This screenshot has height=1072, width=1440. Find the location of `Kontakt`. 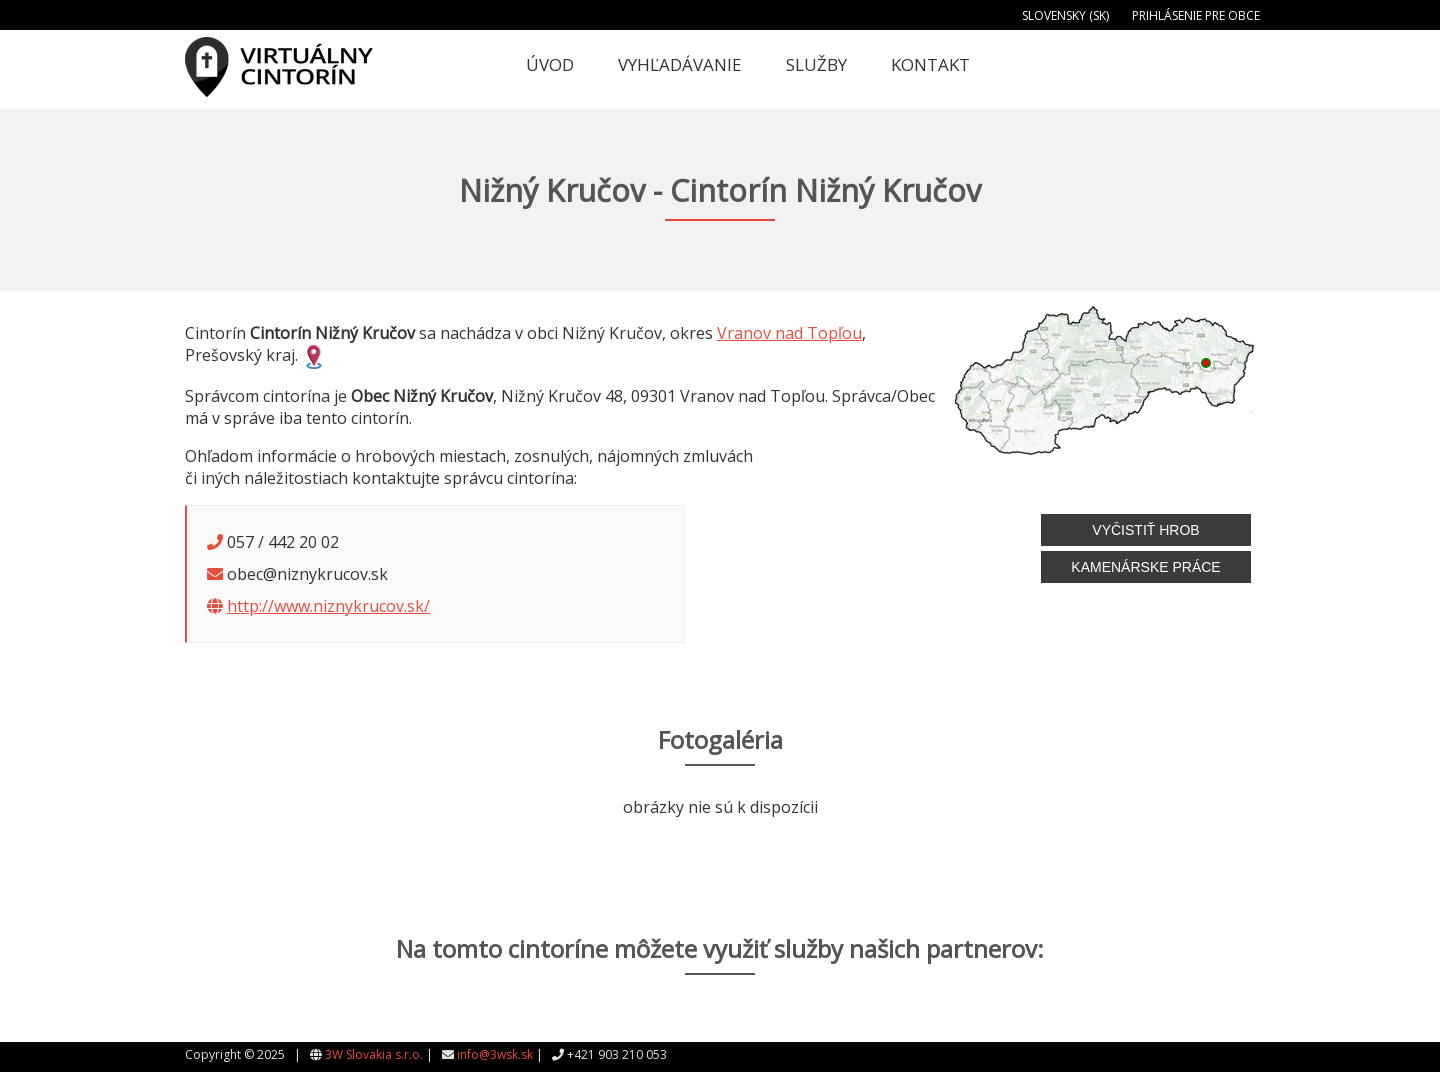

Kontakt is located at coordinates (930, 64).